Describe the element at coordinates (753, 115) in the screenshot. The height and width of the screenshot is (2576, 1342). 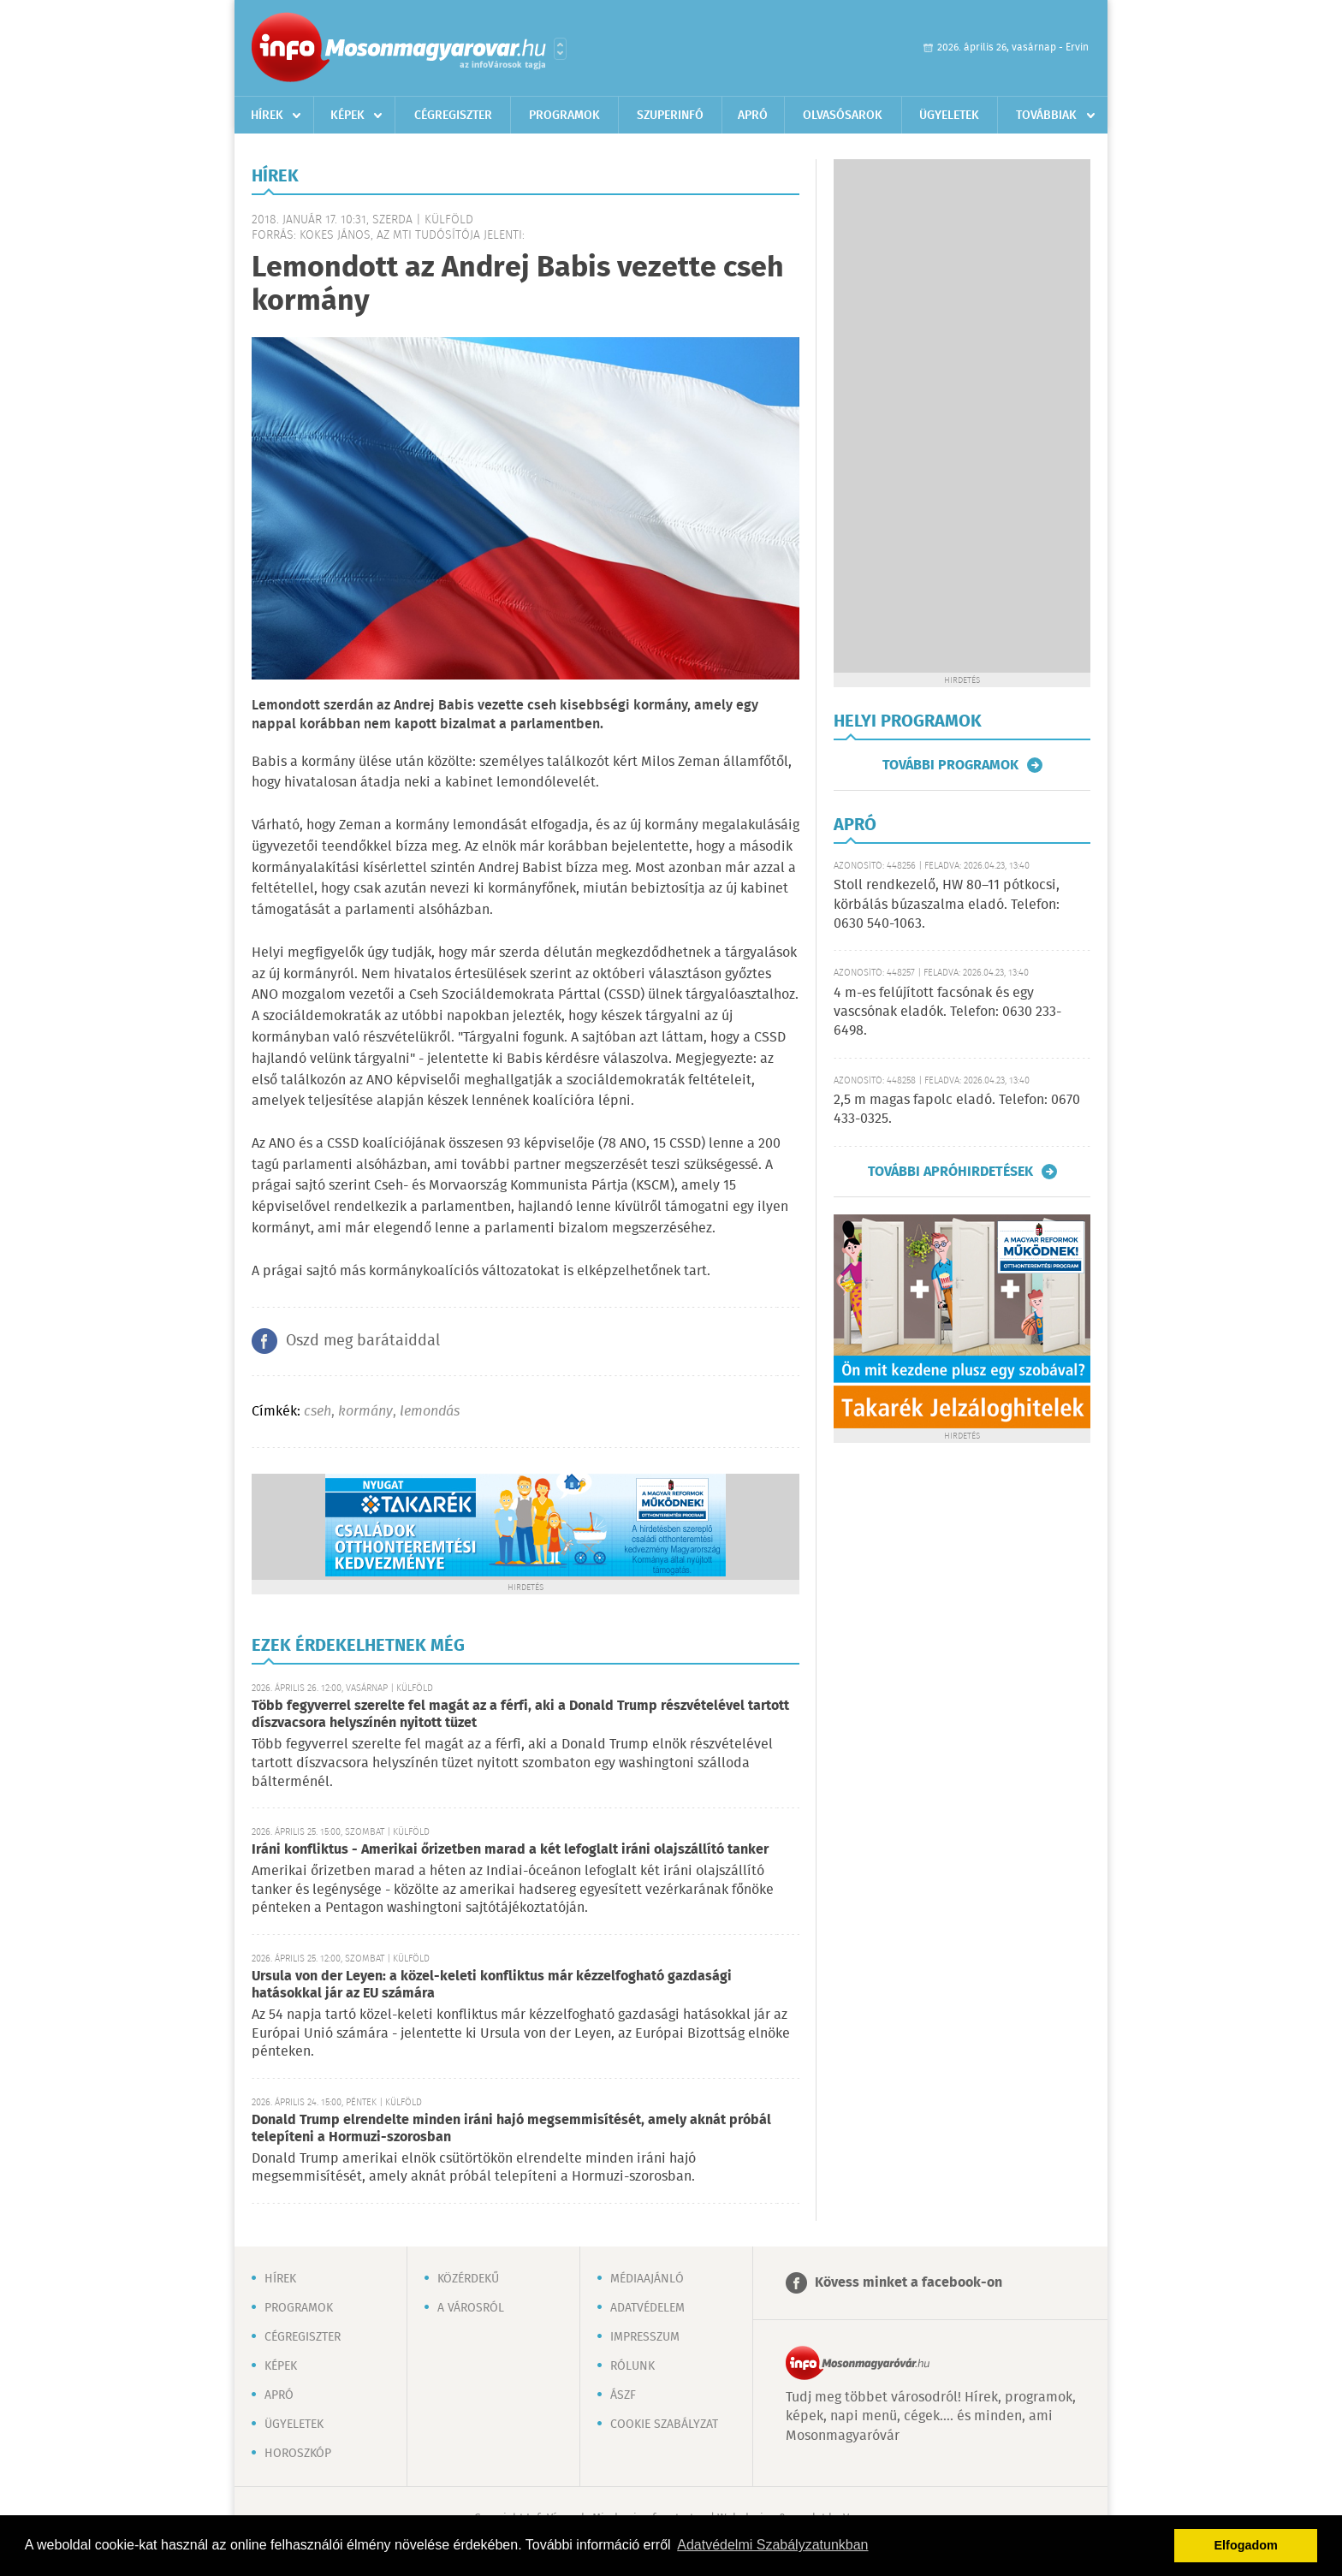
I see `Apró` at that location.